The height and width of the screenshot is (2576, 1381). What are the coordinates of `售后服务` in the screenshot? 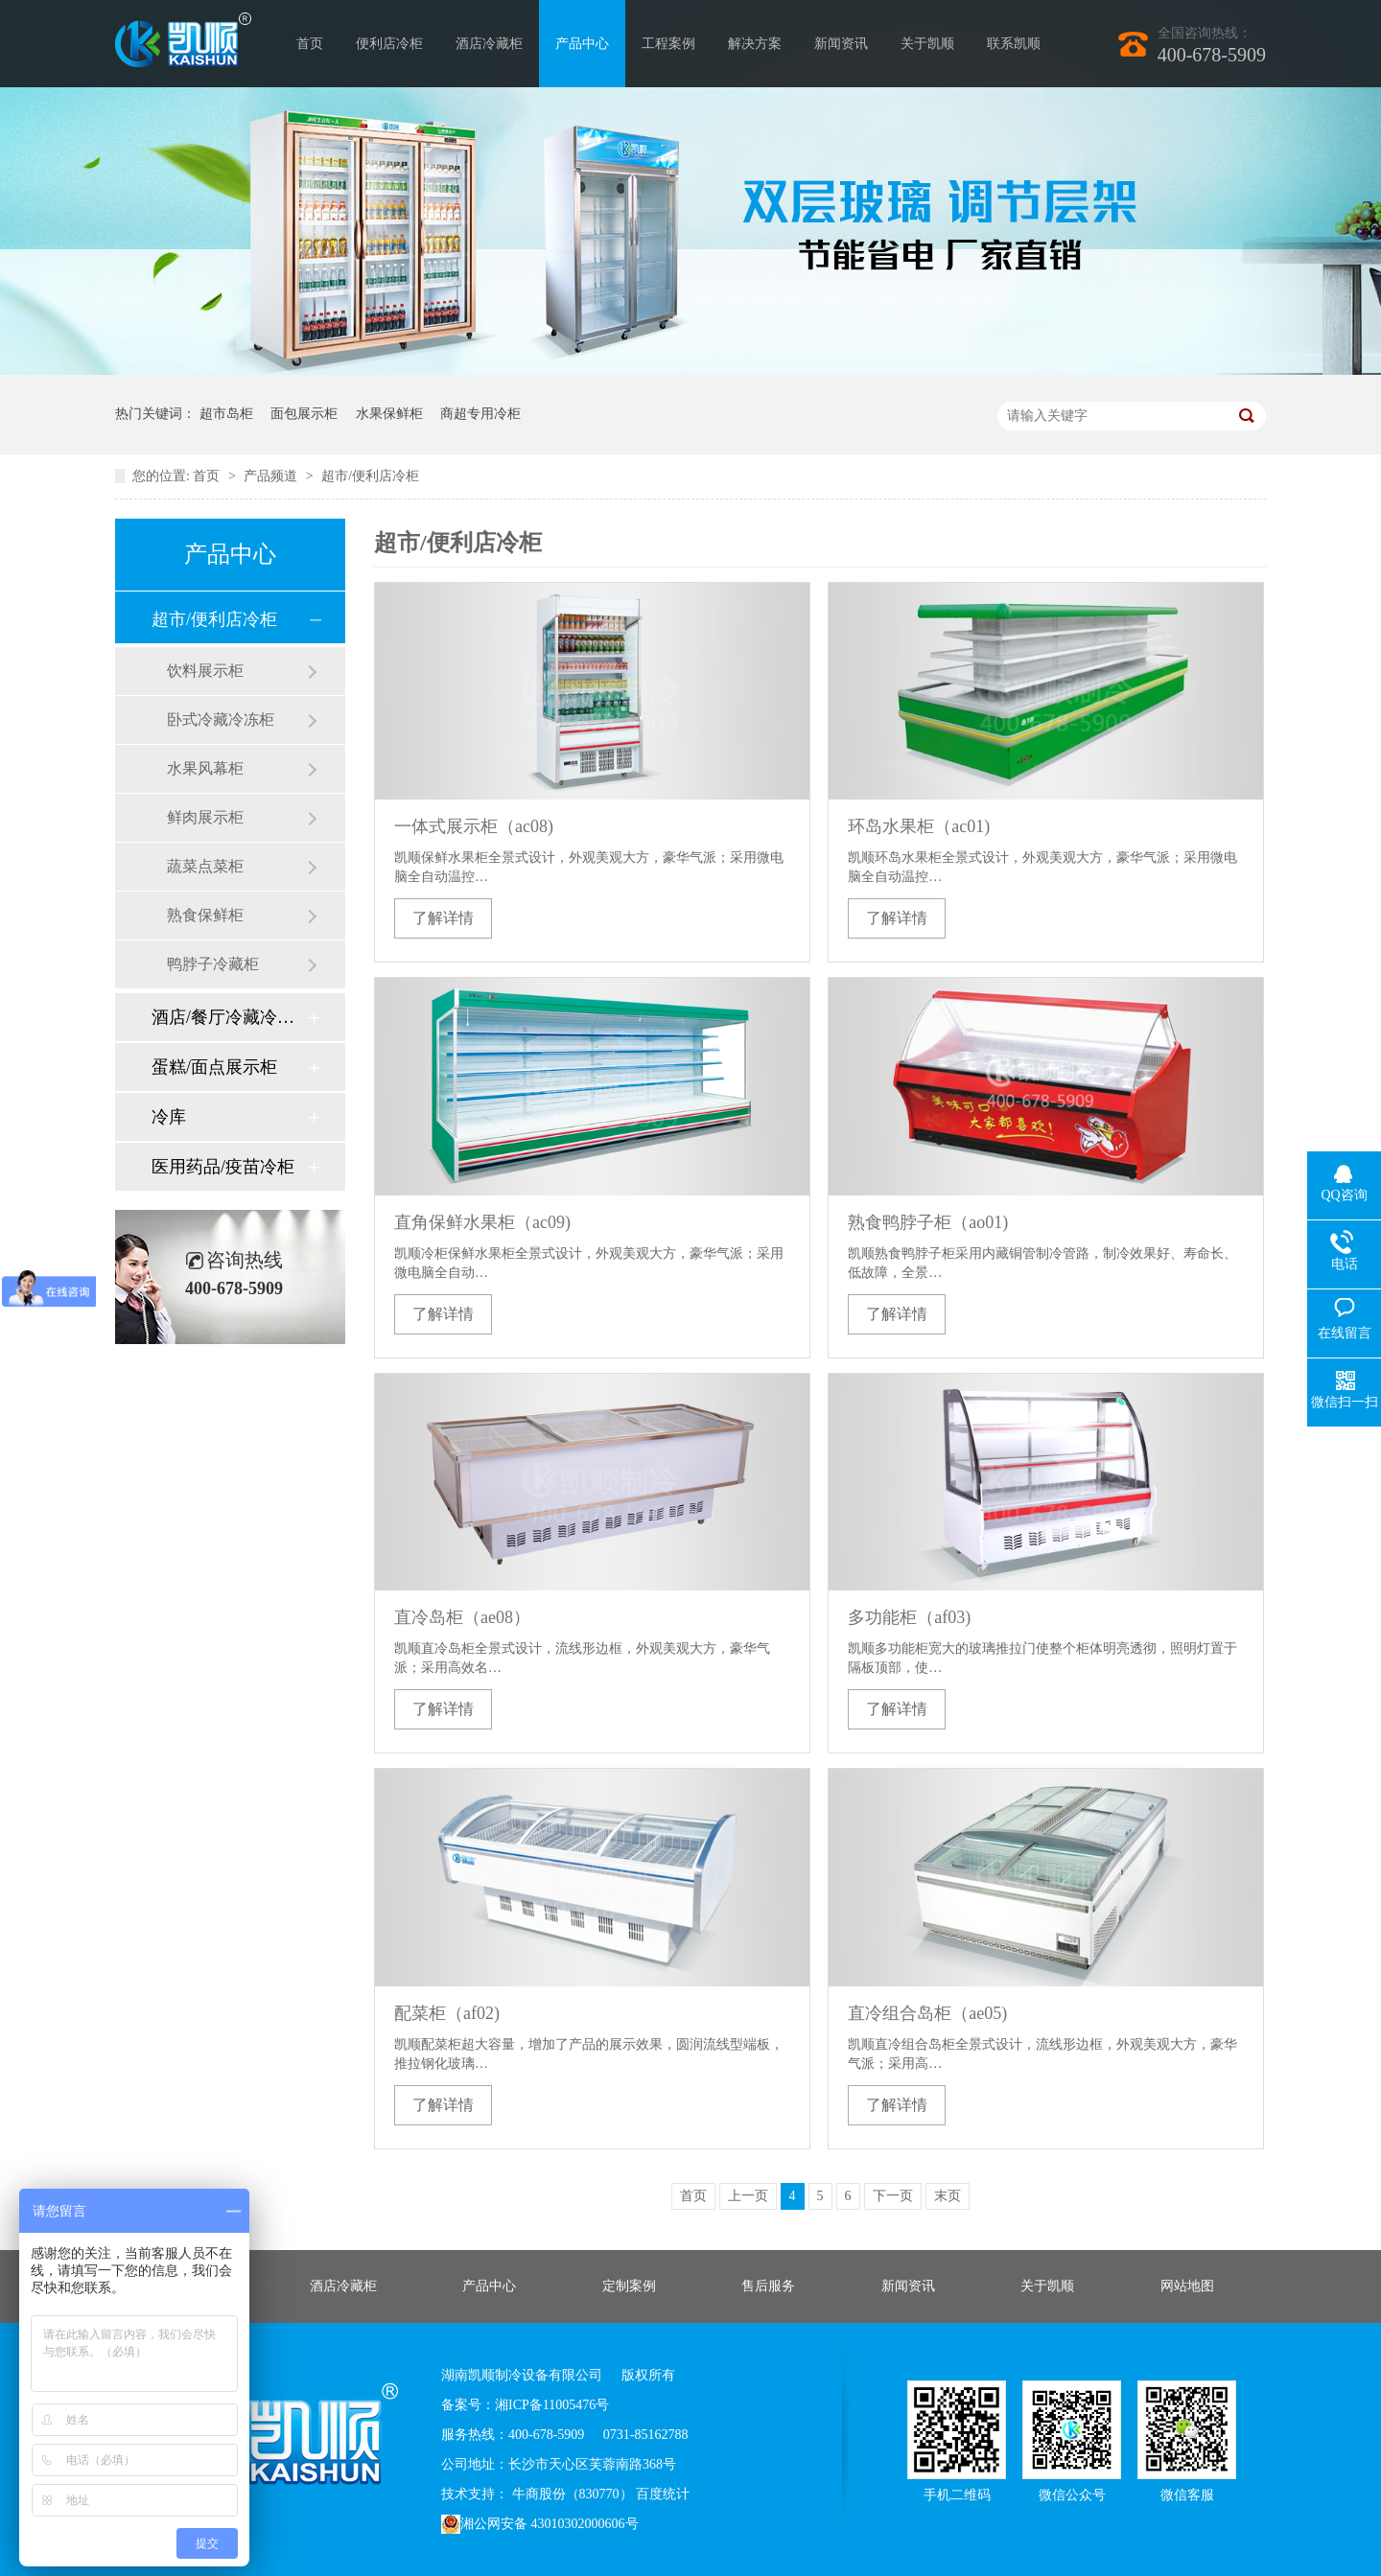 It's located at (768, 2286).